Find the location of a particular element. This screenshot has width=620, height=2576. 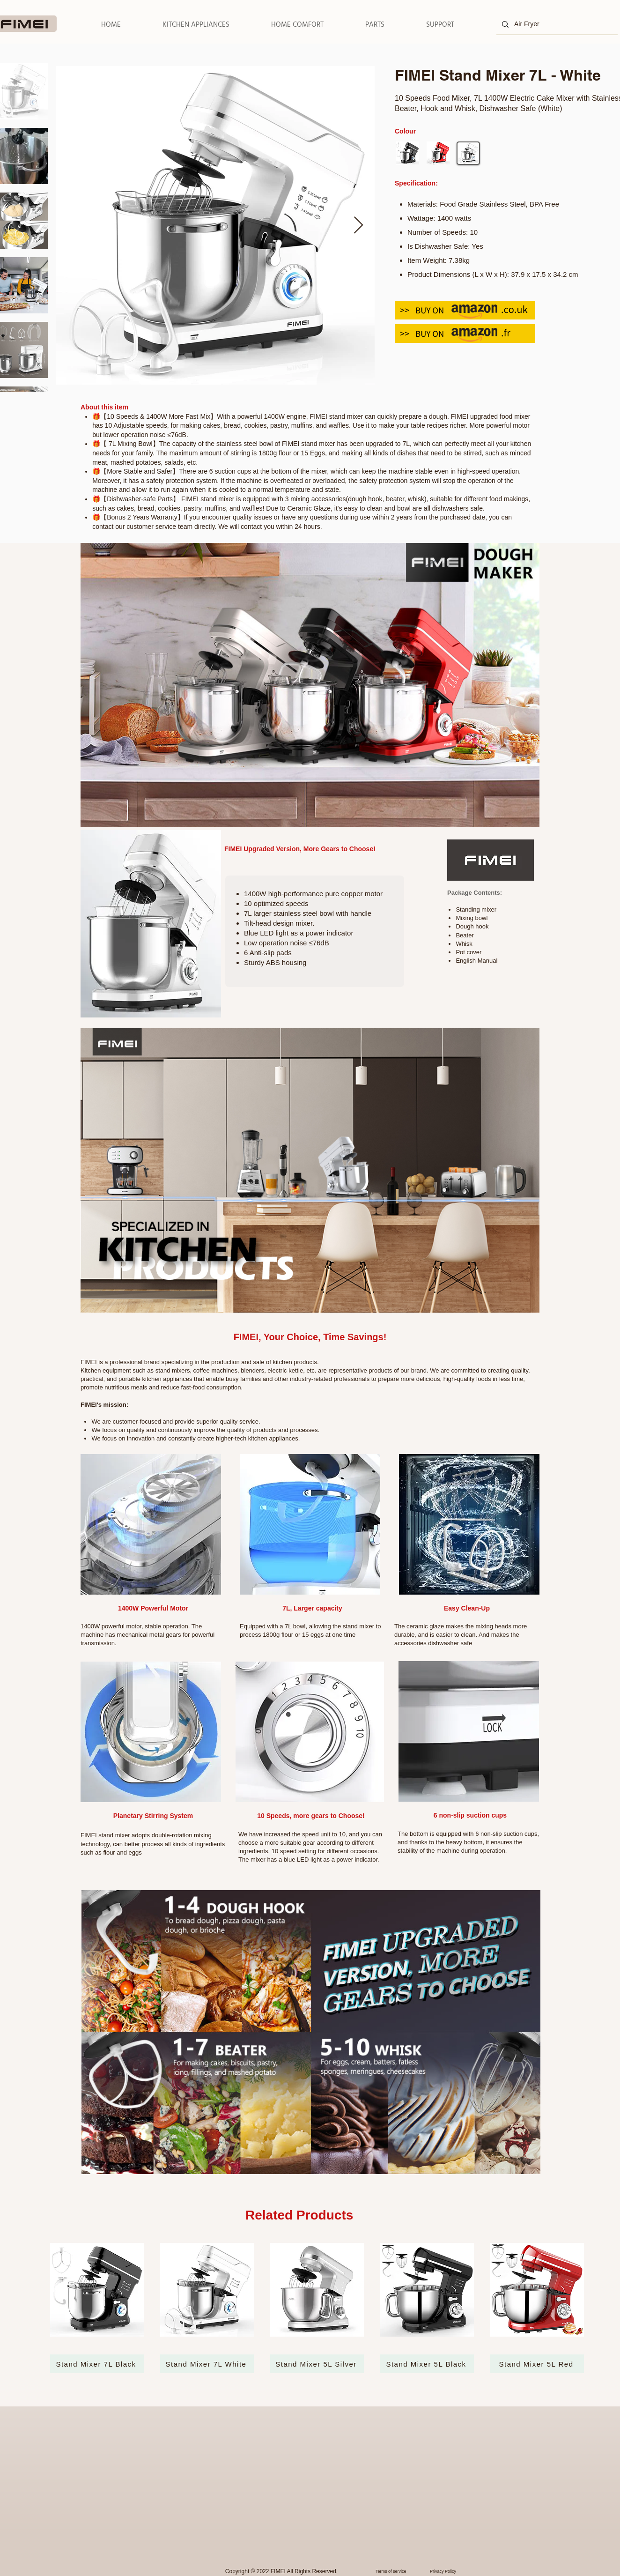

[Stand Mixer 5L Red] is located at coordinates (537, 2363).